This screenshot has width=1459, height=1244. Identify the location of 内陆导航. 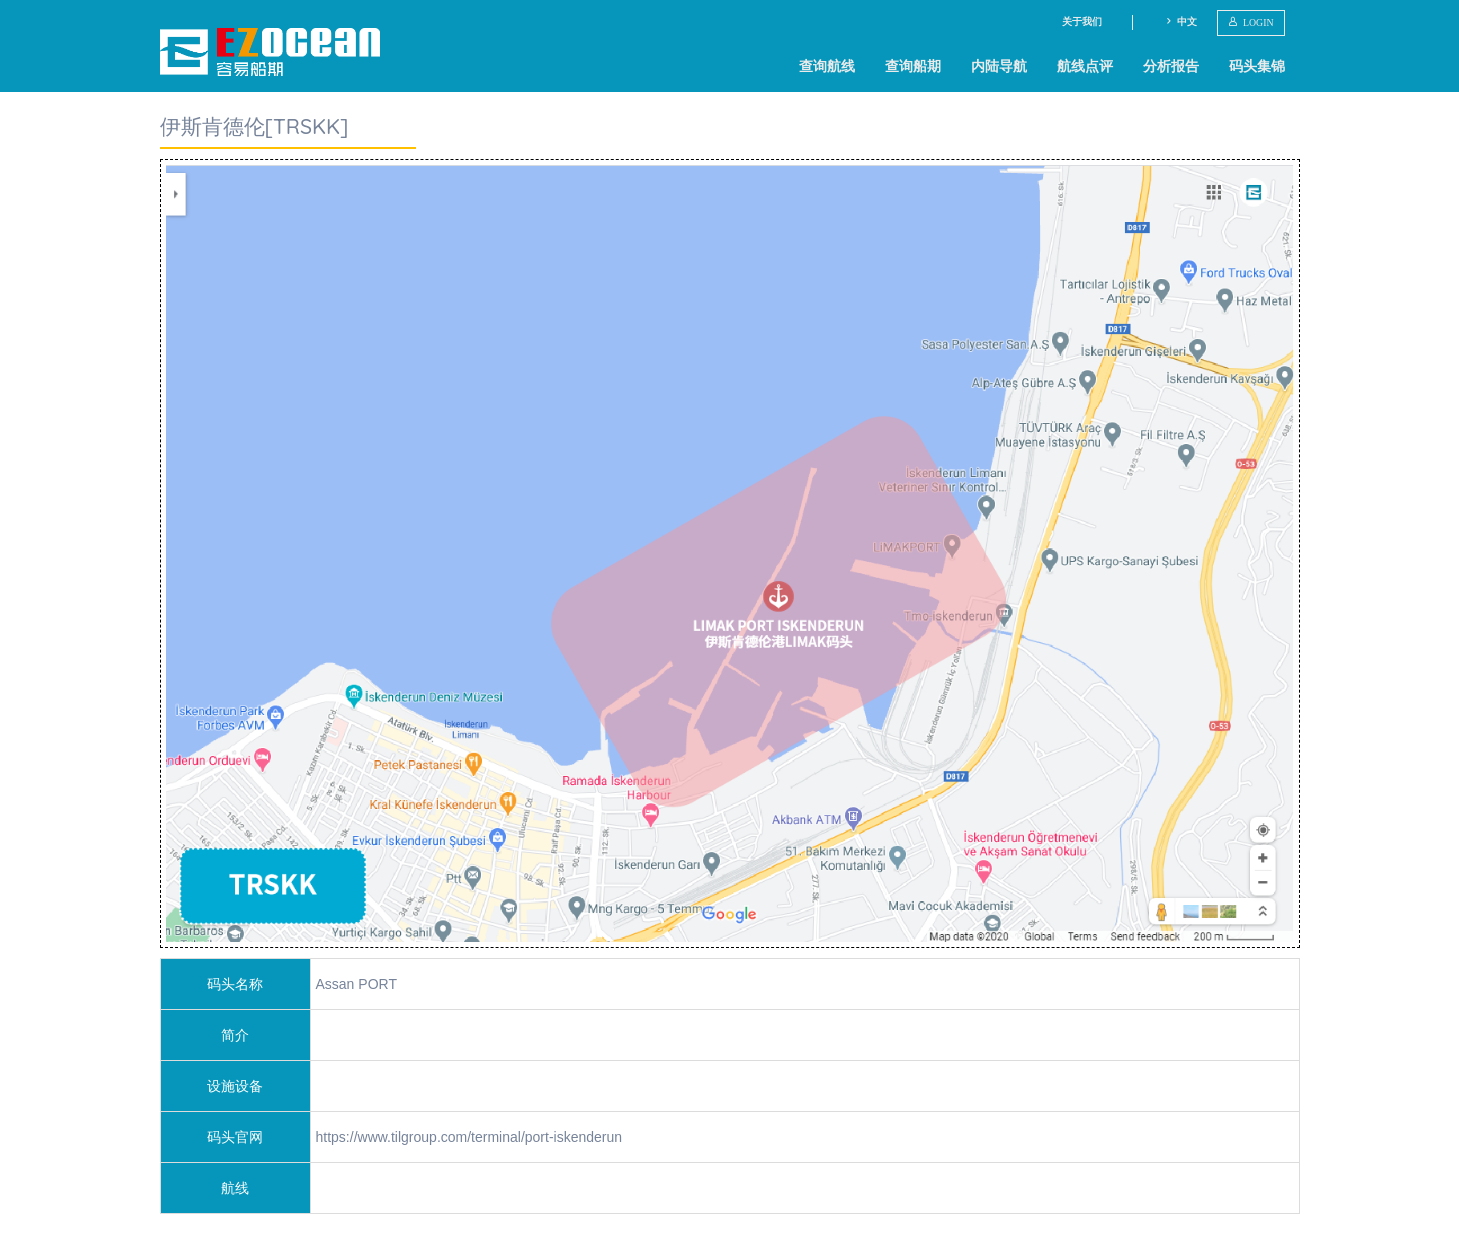
(999, 66).